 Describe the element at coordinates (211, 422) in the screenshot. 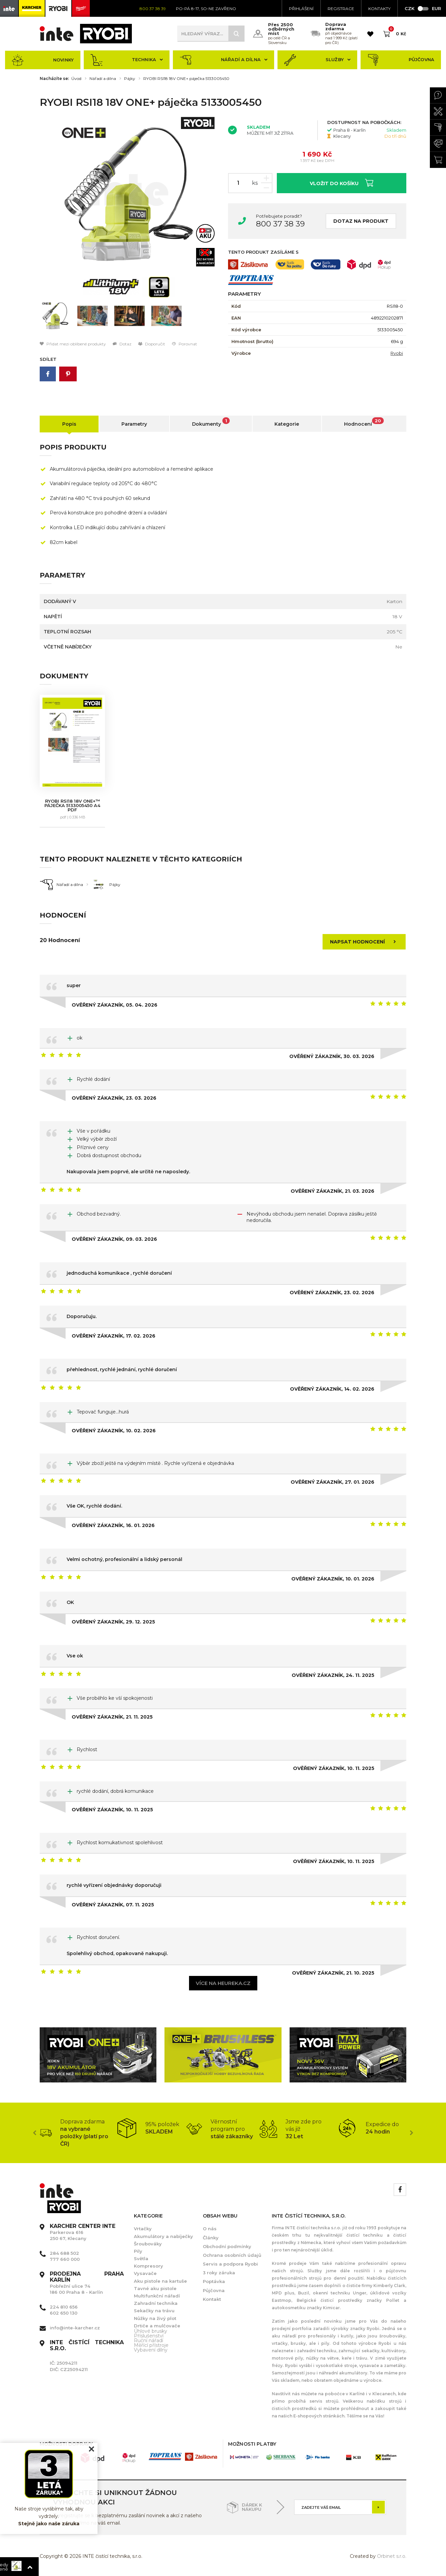

I see `Dokumenty` at that location.